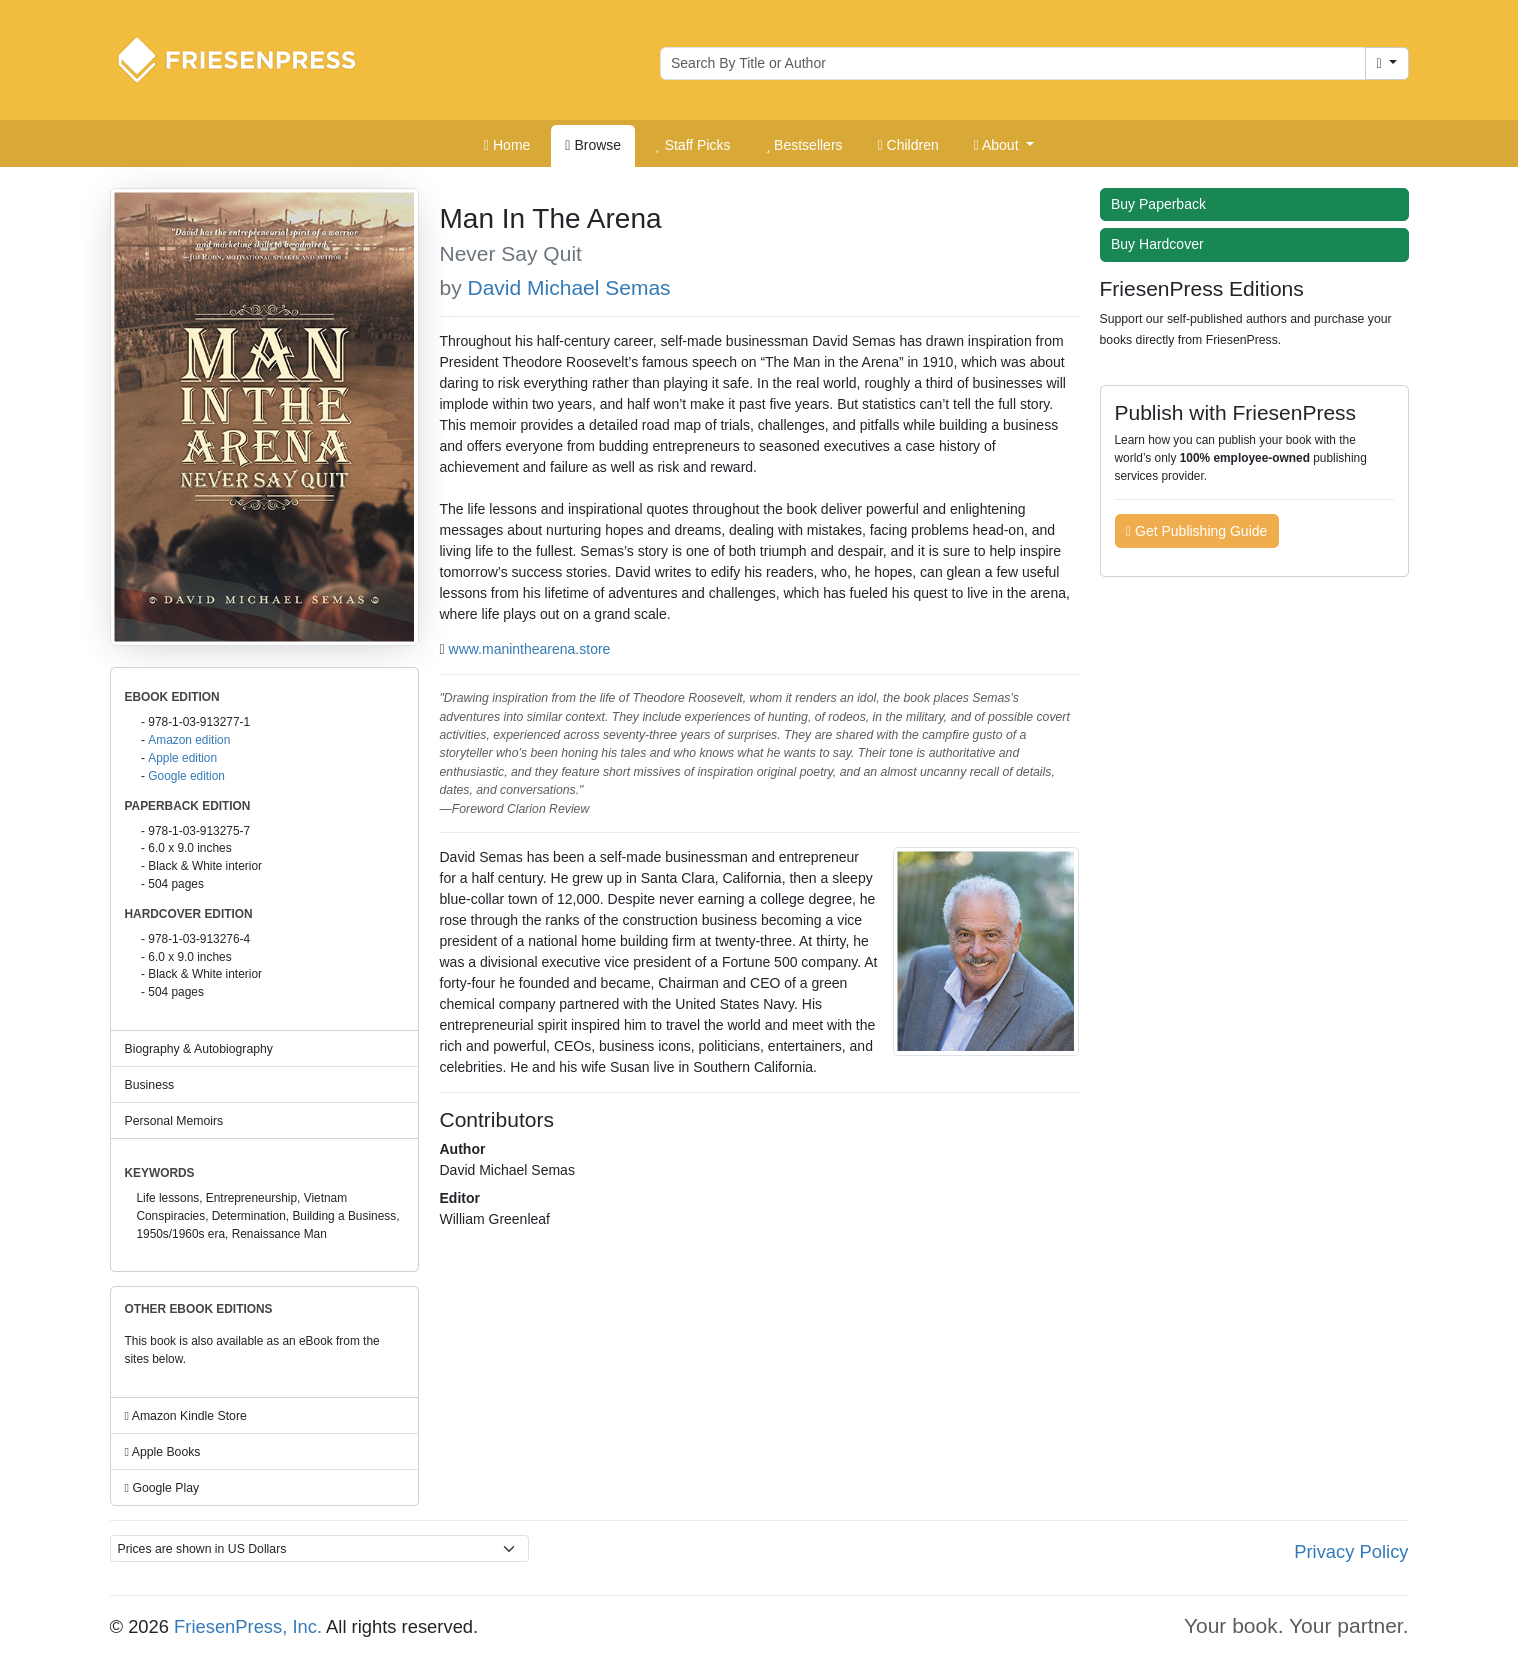 The image size is (1518, 1655). Describe the element at coordinates (1196, 531) in the screenshot. I see `Get Publishing Guide` at that location.